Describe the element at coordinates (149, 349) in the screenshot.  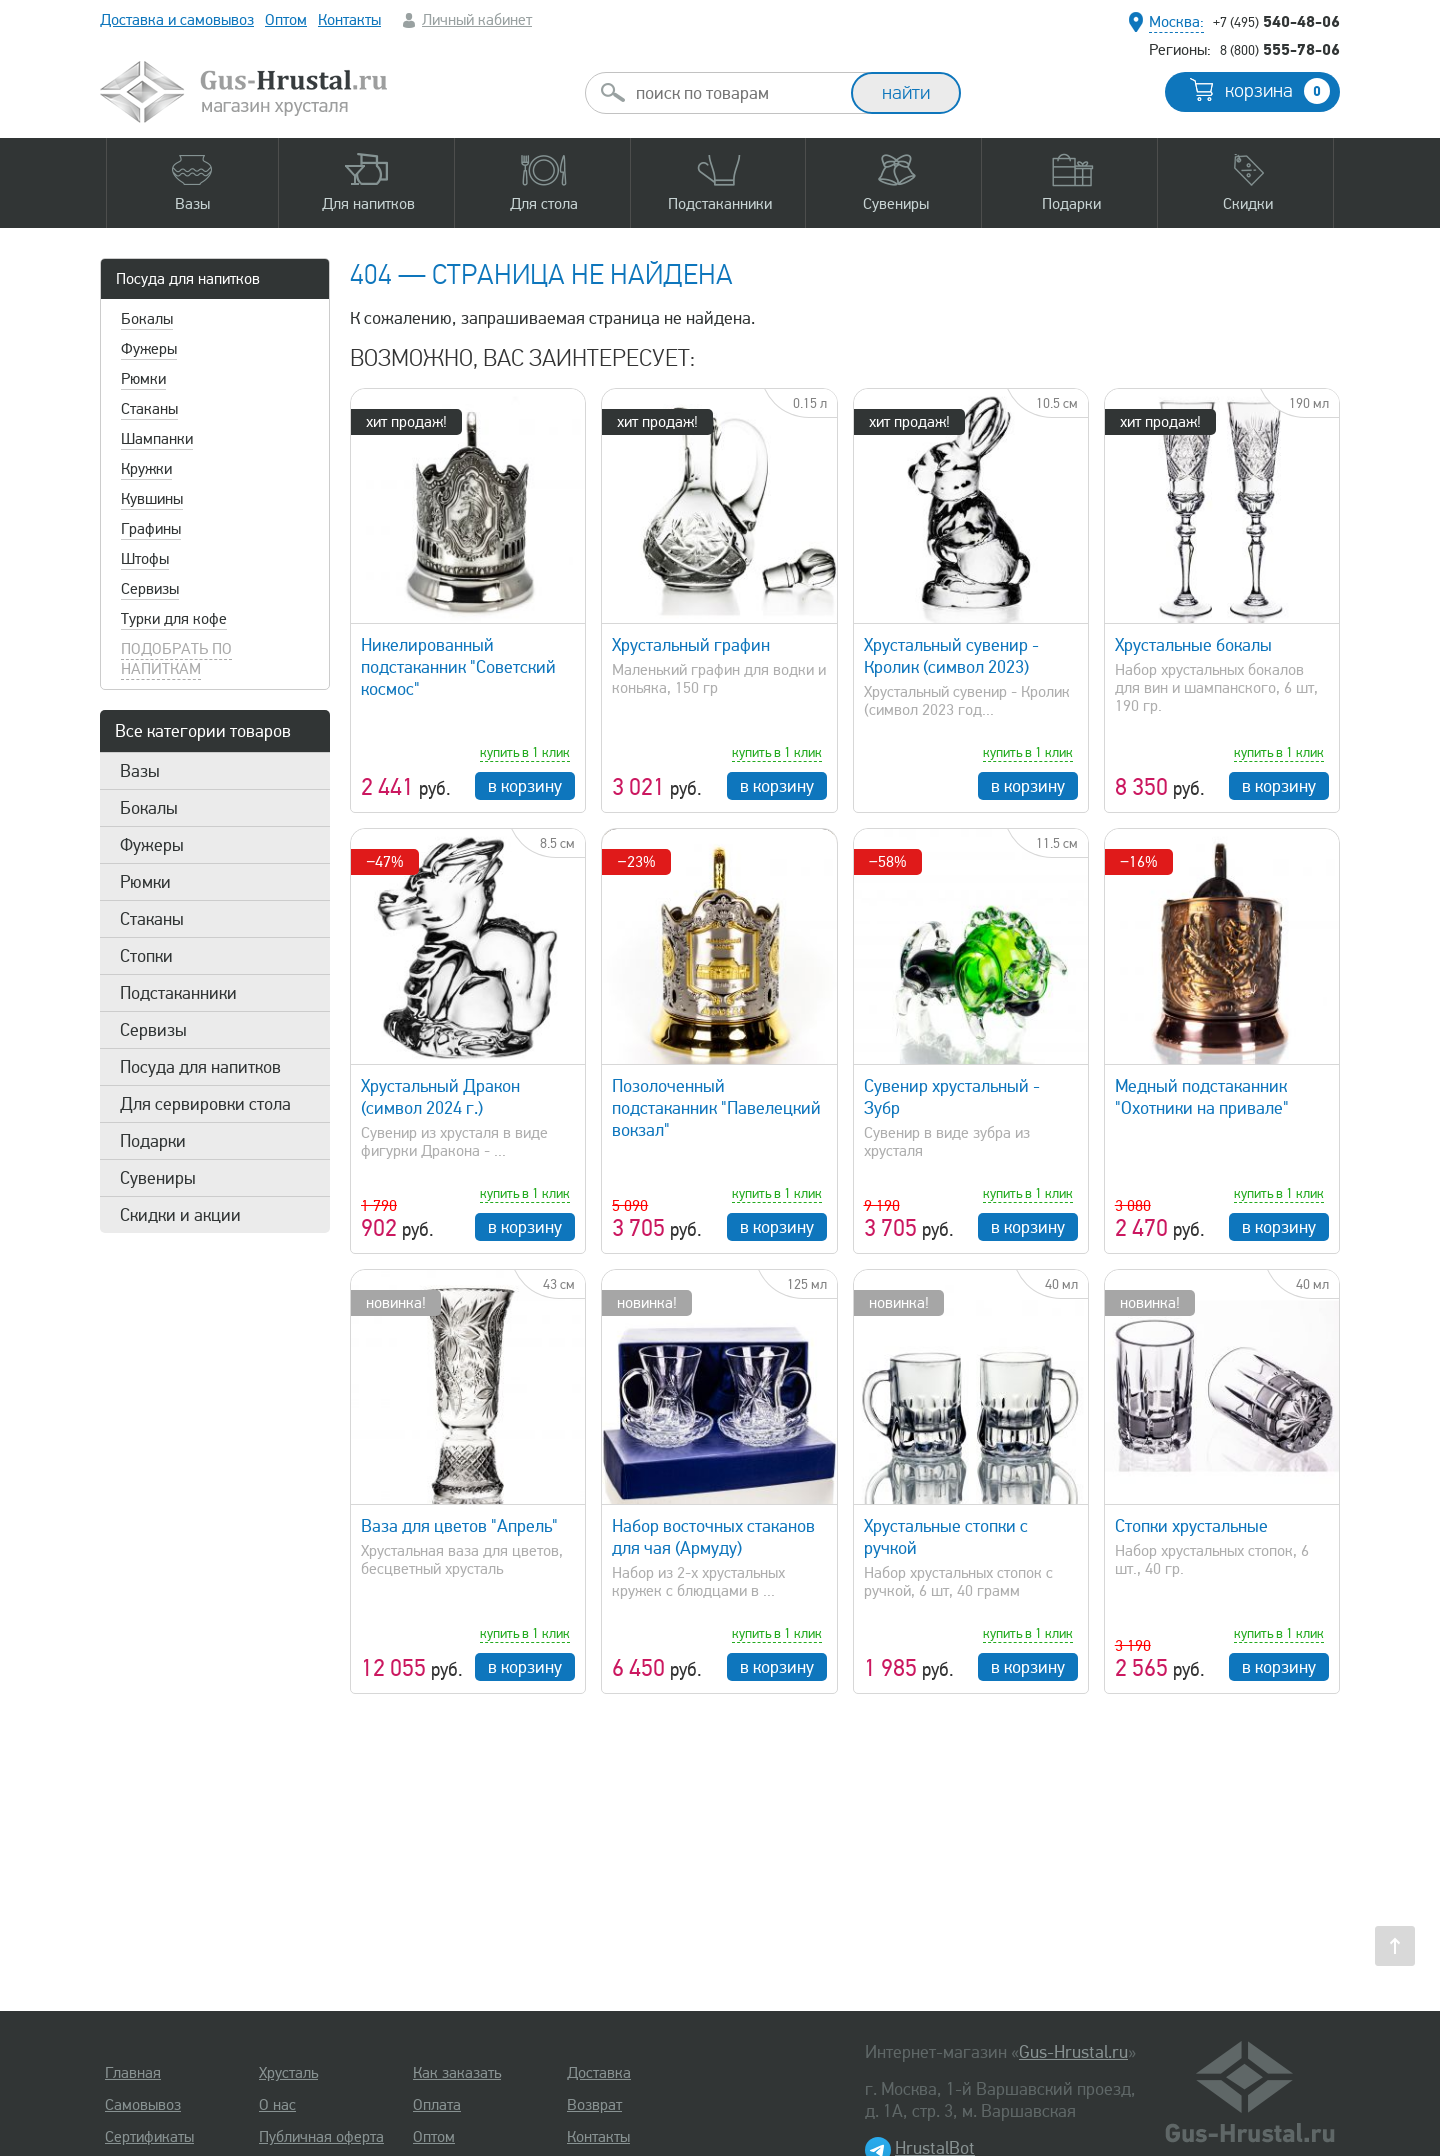
I see `Фужеры` at that location.